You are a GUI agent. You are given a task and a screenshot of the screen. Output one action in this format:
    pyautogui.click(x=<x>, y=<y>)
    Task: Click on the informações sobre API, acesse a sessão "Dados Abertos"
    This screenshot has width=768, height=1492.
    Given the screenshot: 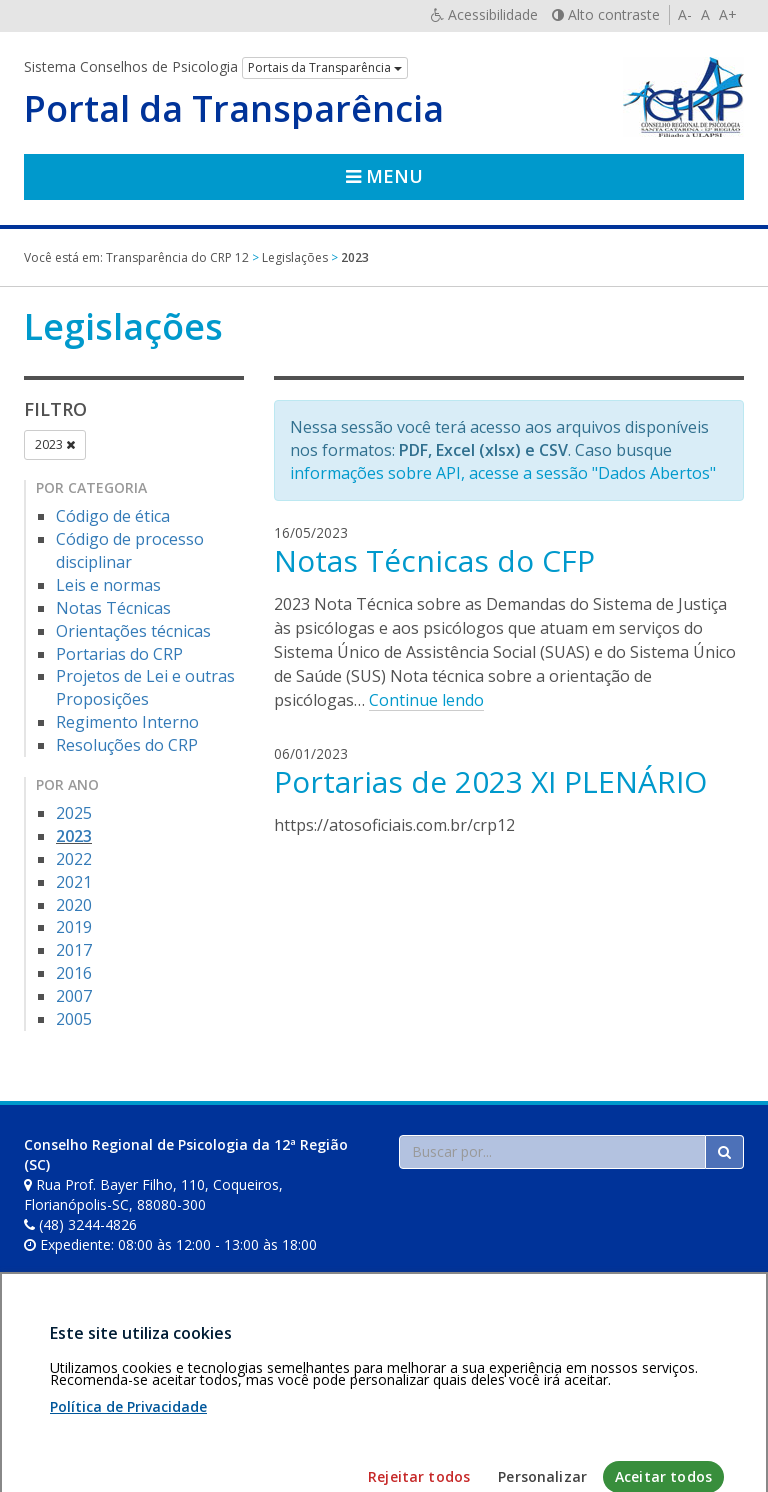 What is the action you would take?
    pyautogui.click(x=503, y=473)
    